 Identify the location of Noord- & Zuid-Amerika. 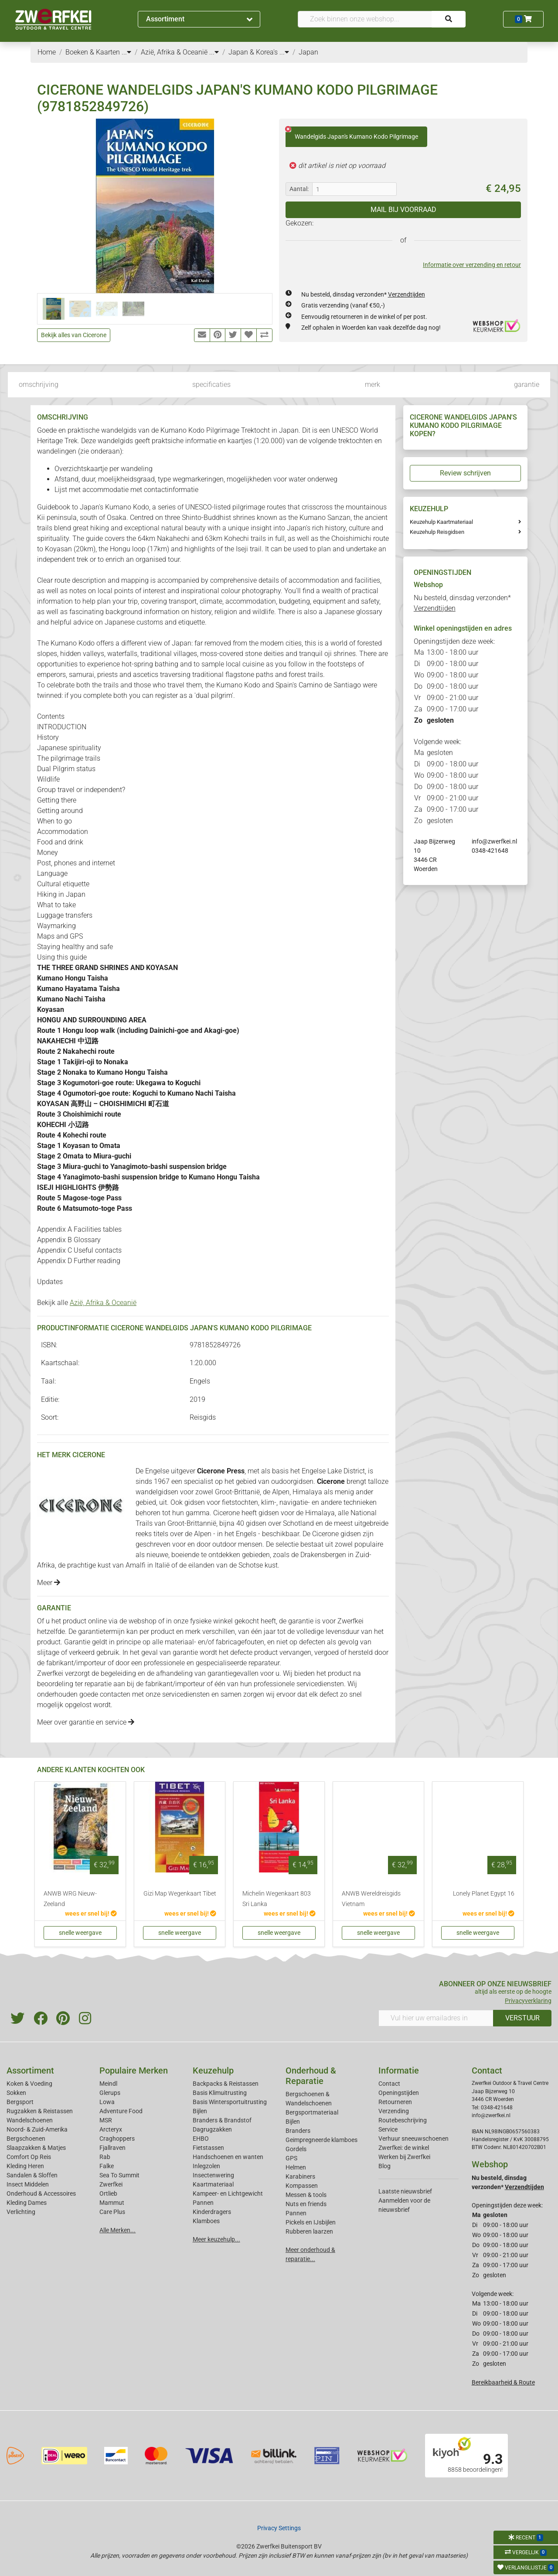
(37, 2129).